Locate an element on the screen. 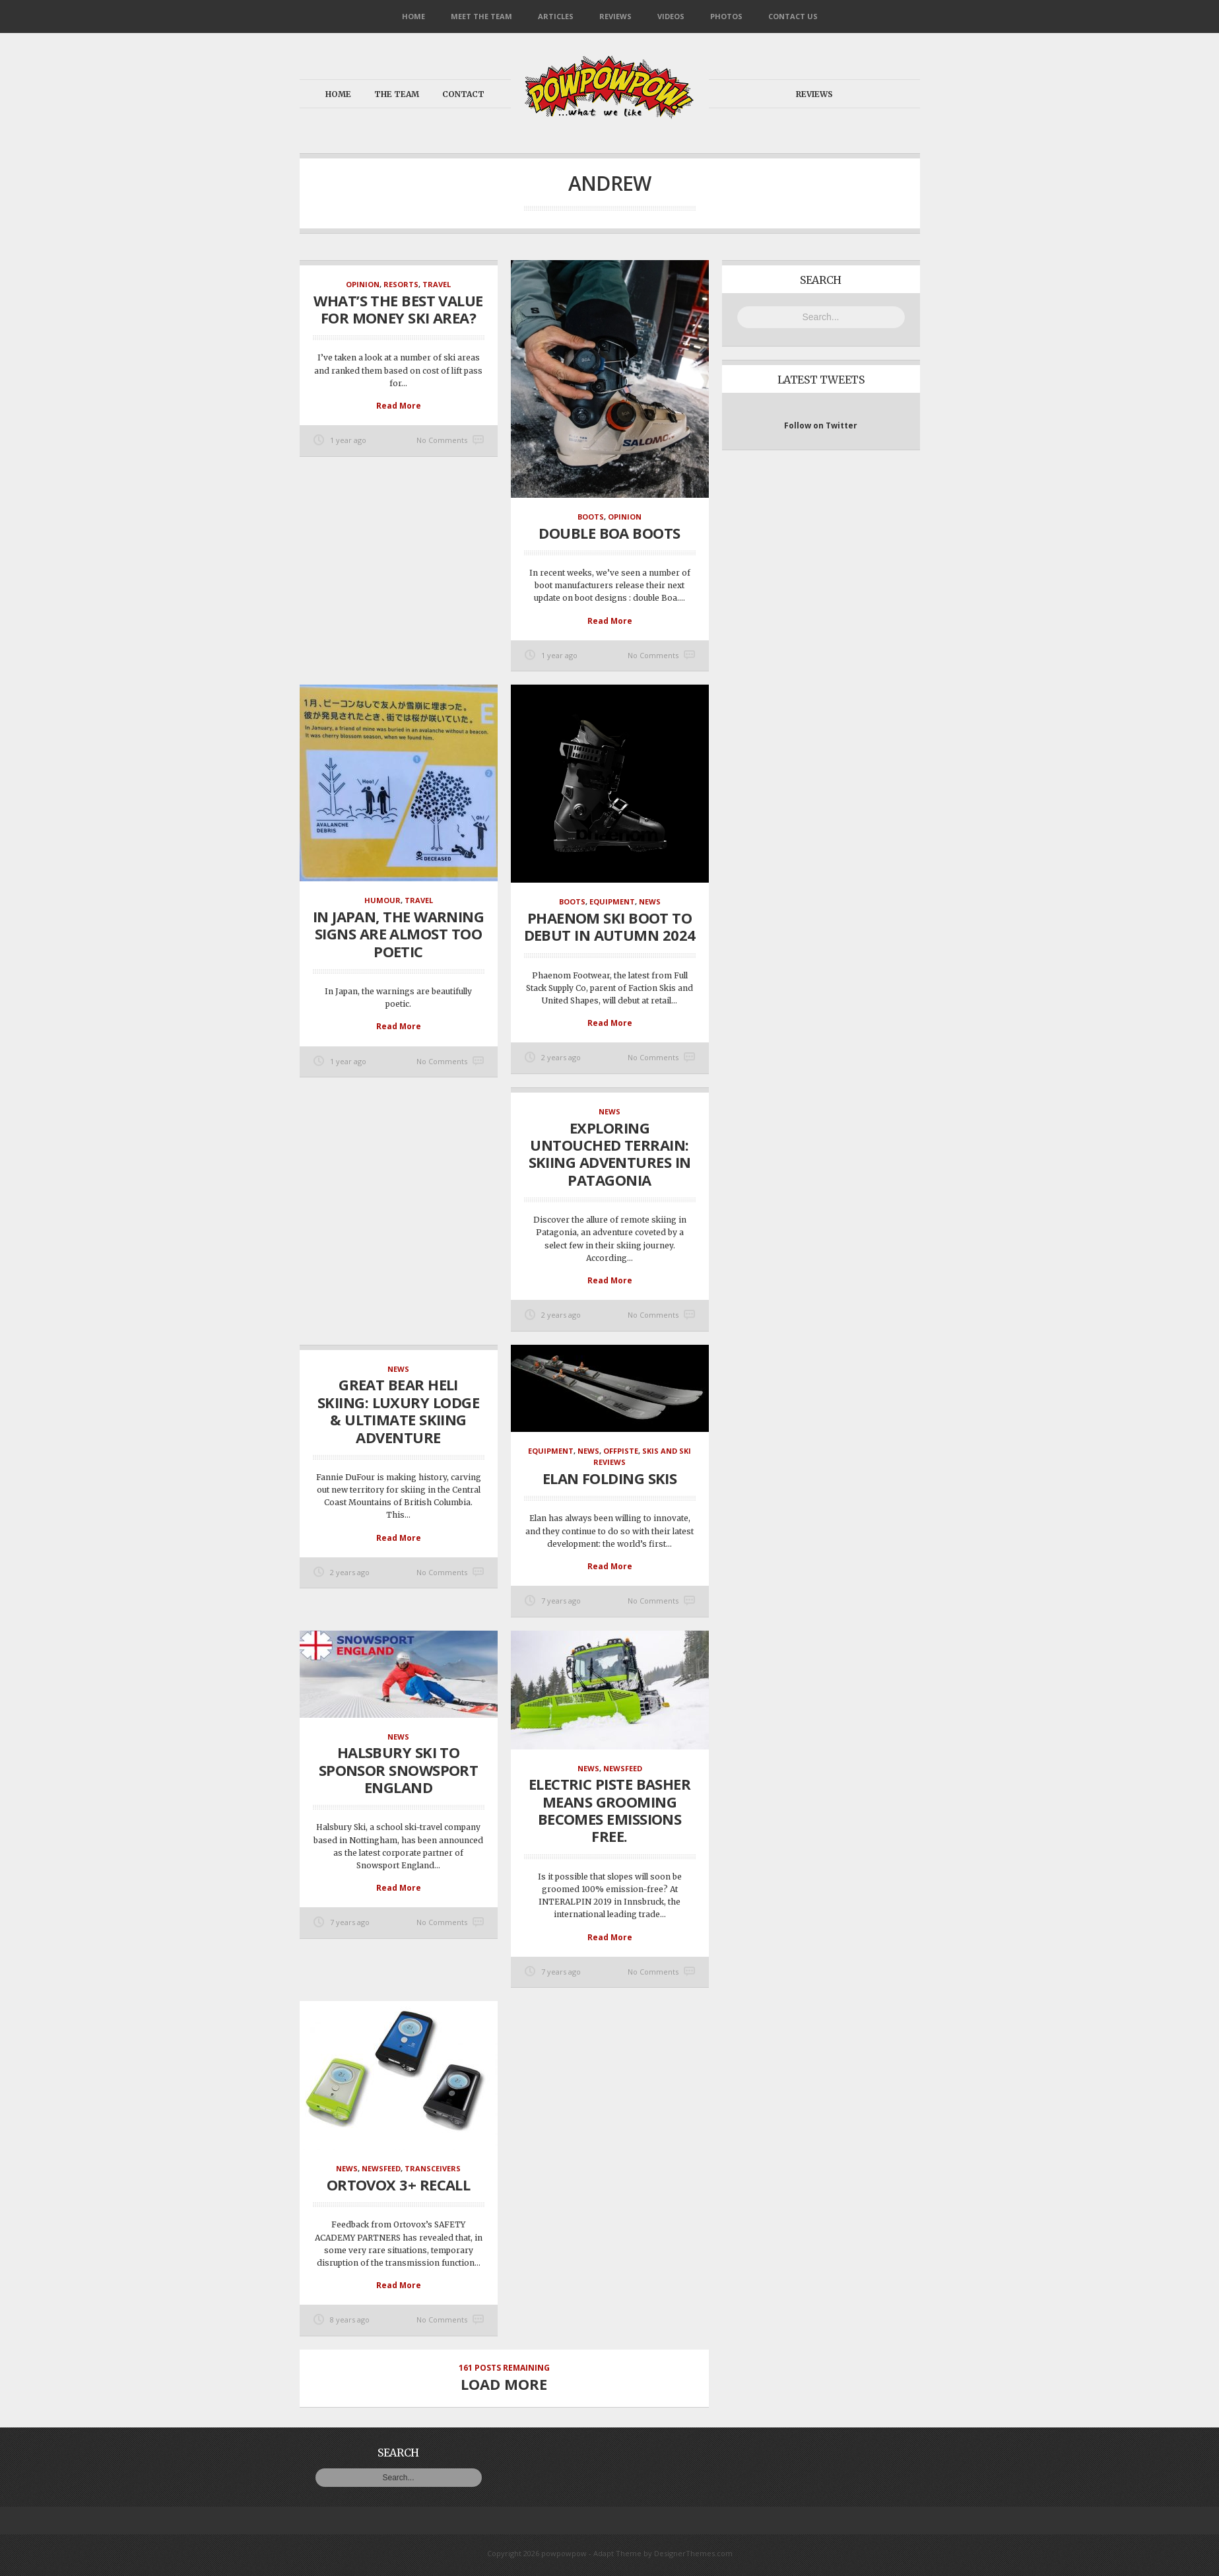  Great Bear Heli Skiing: Luxury Lodge & Ultimate Skiing Adventure is located at coordinates (398, 1410).